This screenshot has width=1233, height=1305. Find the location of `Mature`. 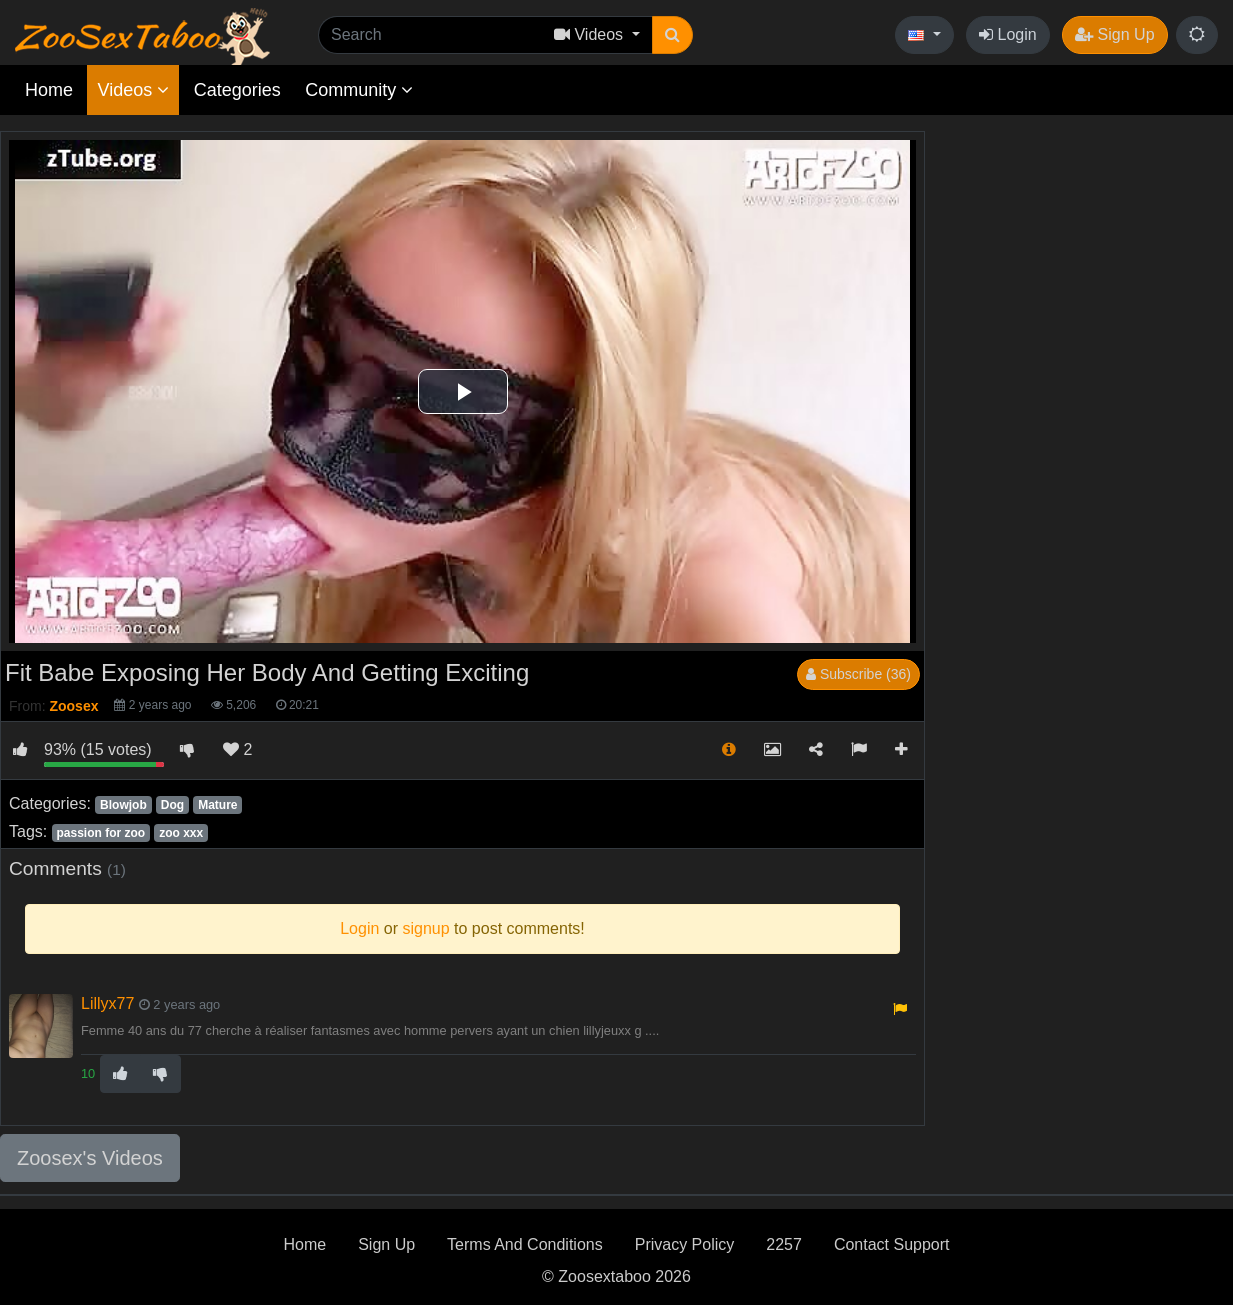

Mature is located at coordinates (217, 805).